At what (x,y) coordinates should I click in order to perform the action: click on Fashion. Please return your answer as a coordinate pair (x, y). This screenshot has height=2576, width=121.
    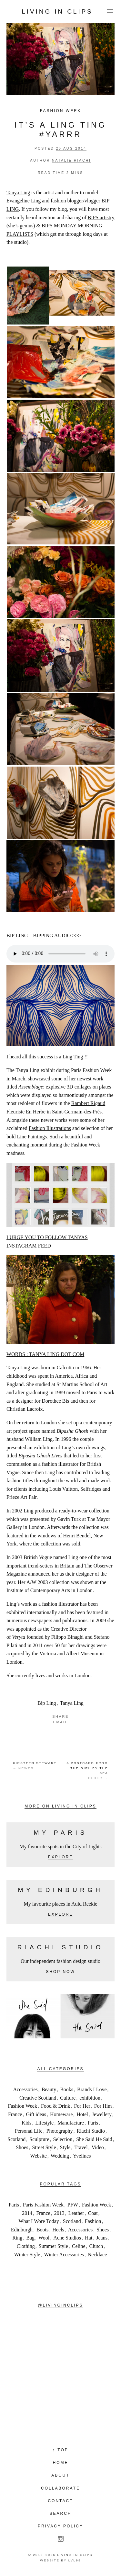
    Looking at the image, I should click on (93, 2221).